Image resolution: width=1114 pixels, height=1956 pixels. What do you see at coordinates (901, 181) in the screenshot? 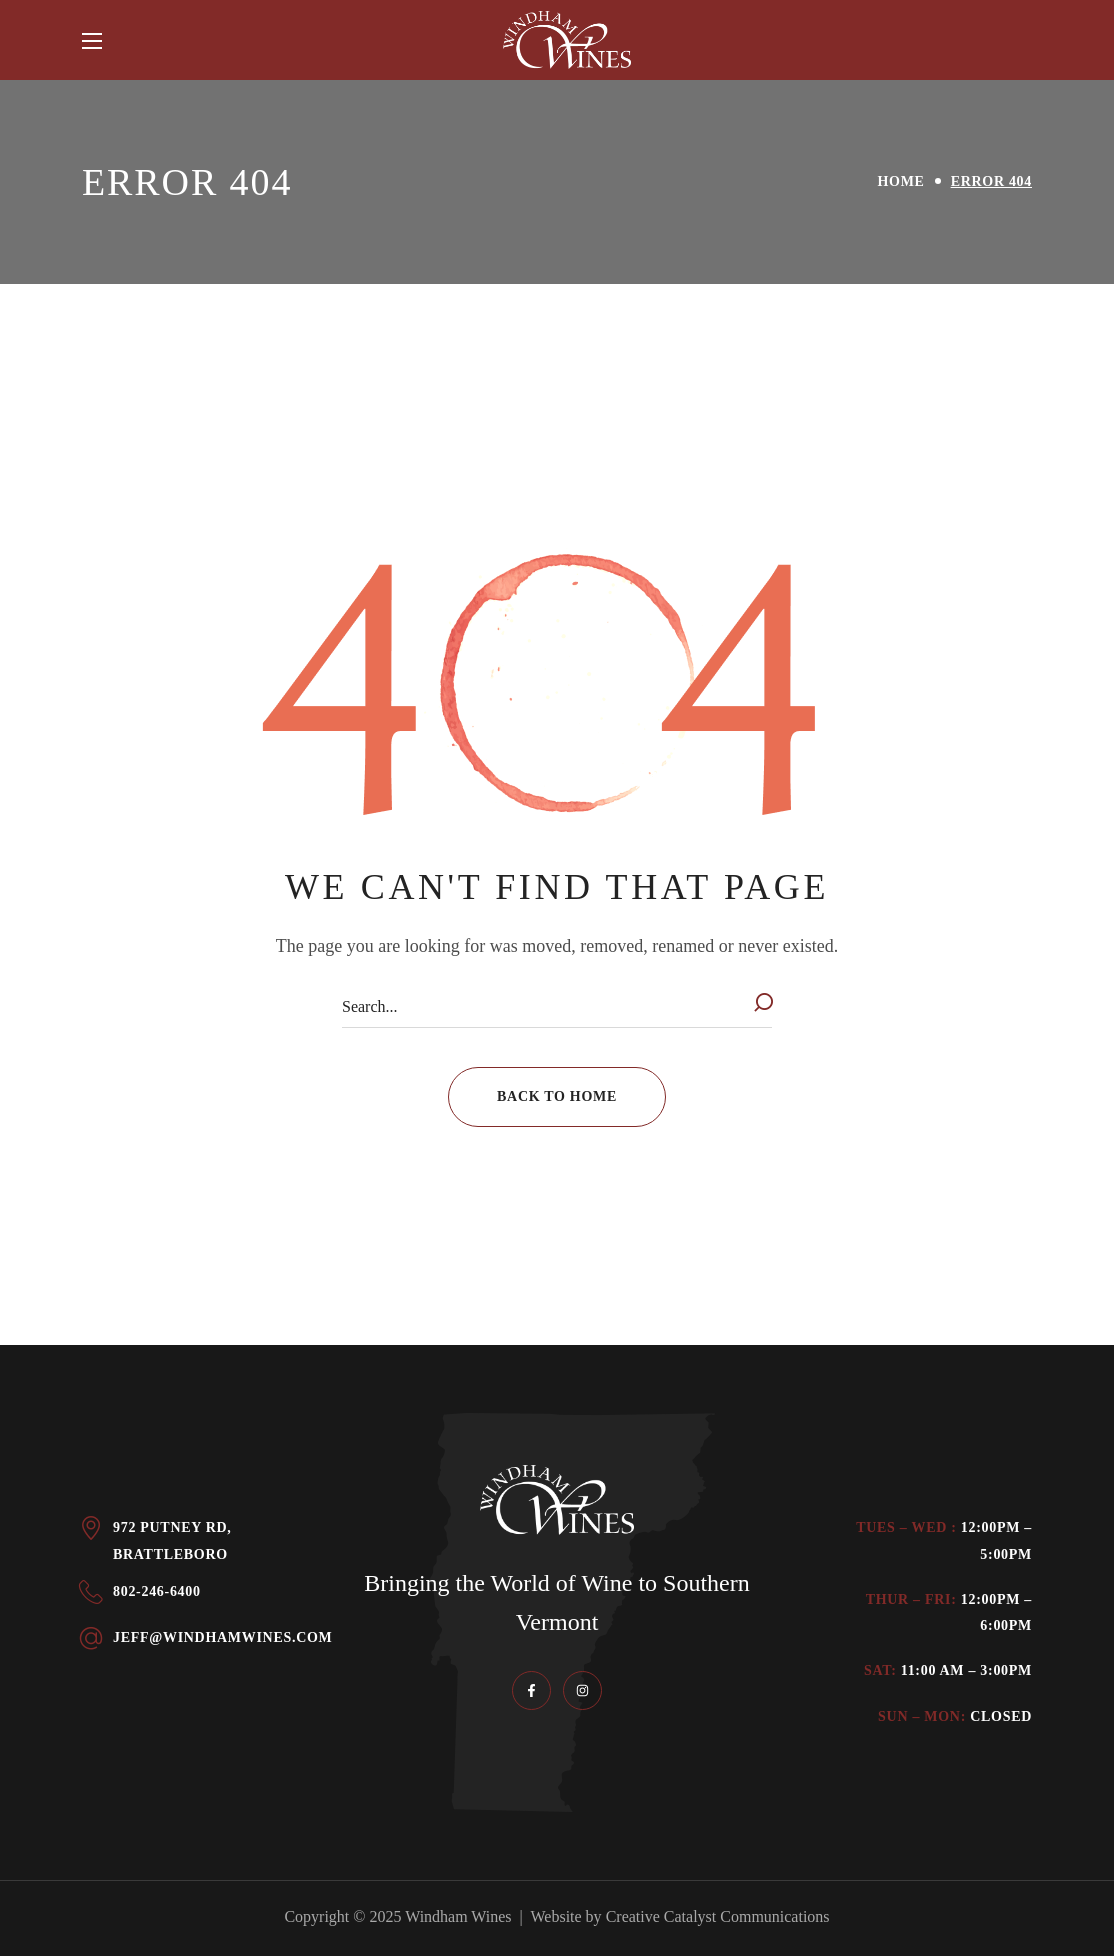
I see `Home` at bounding box center [901, 181].